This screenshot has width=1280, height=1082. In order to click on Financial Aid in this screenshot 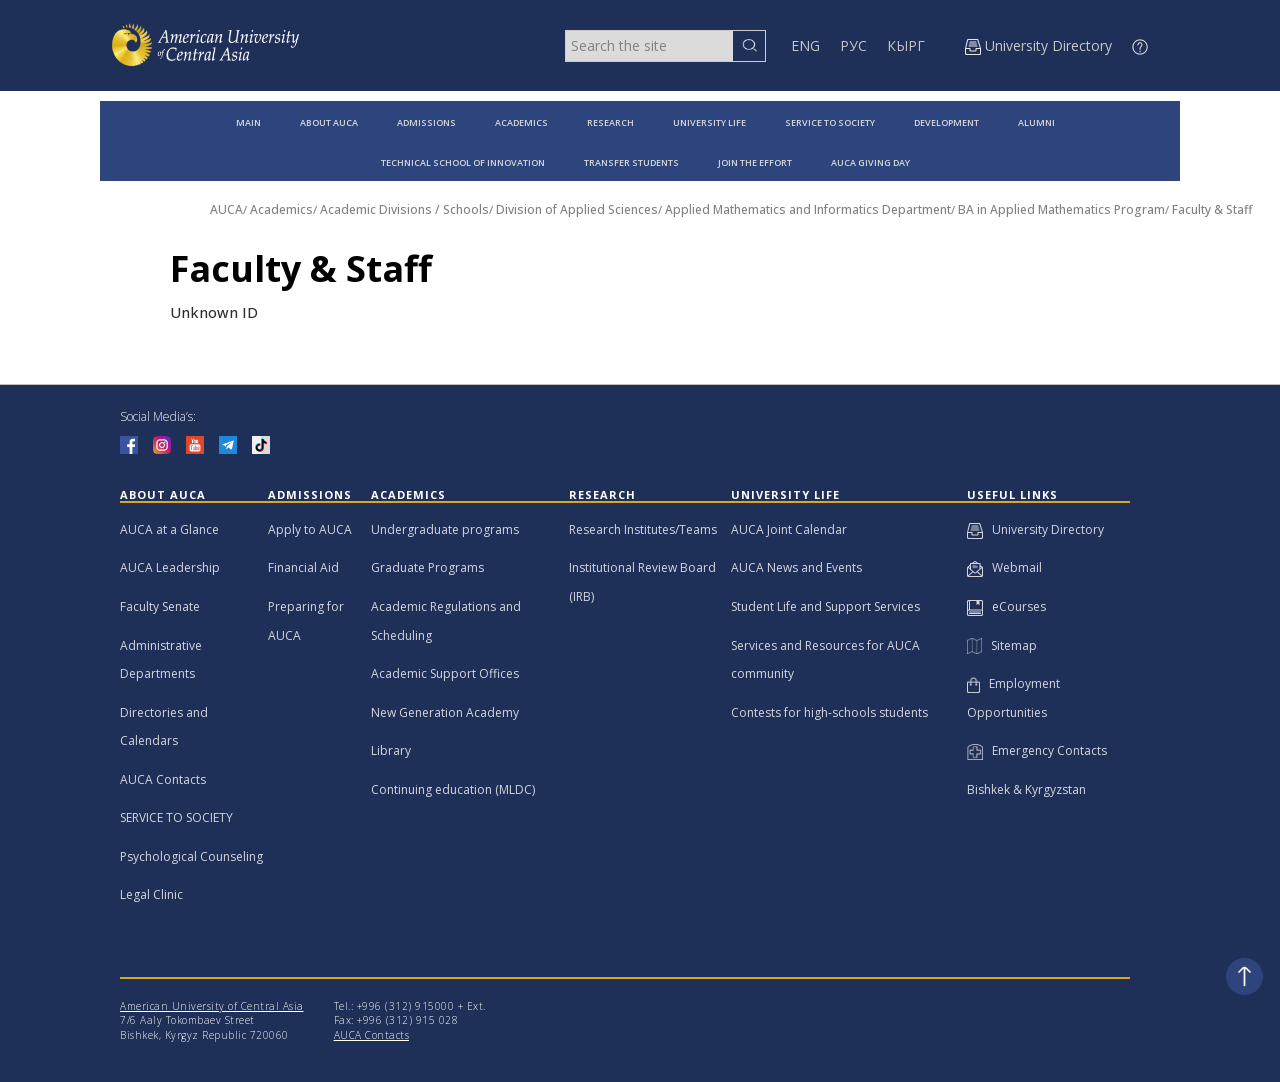, I will do `click(303, 567)`.